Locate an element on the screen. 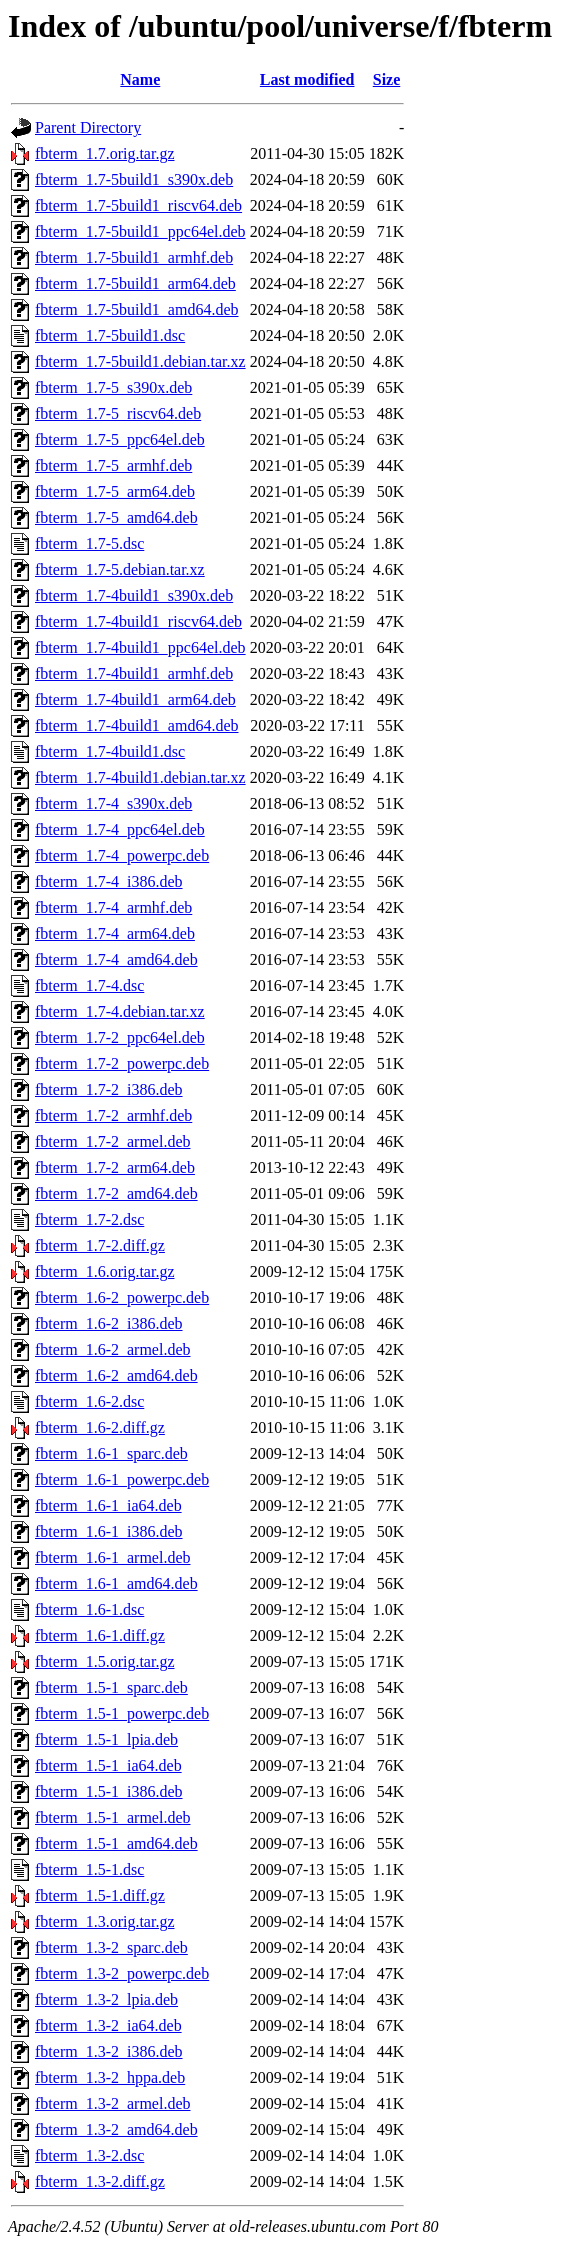 This screenshot has width=586, height=2244. fbterm_1.3-2_powerpc.deb is located at coordinates (122, 1973).